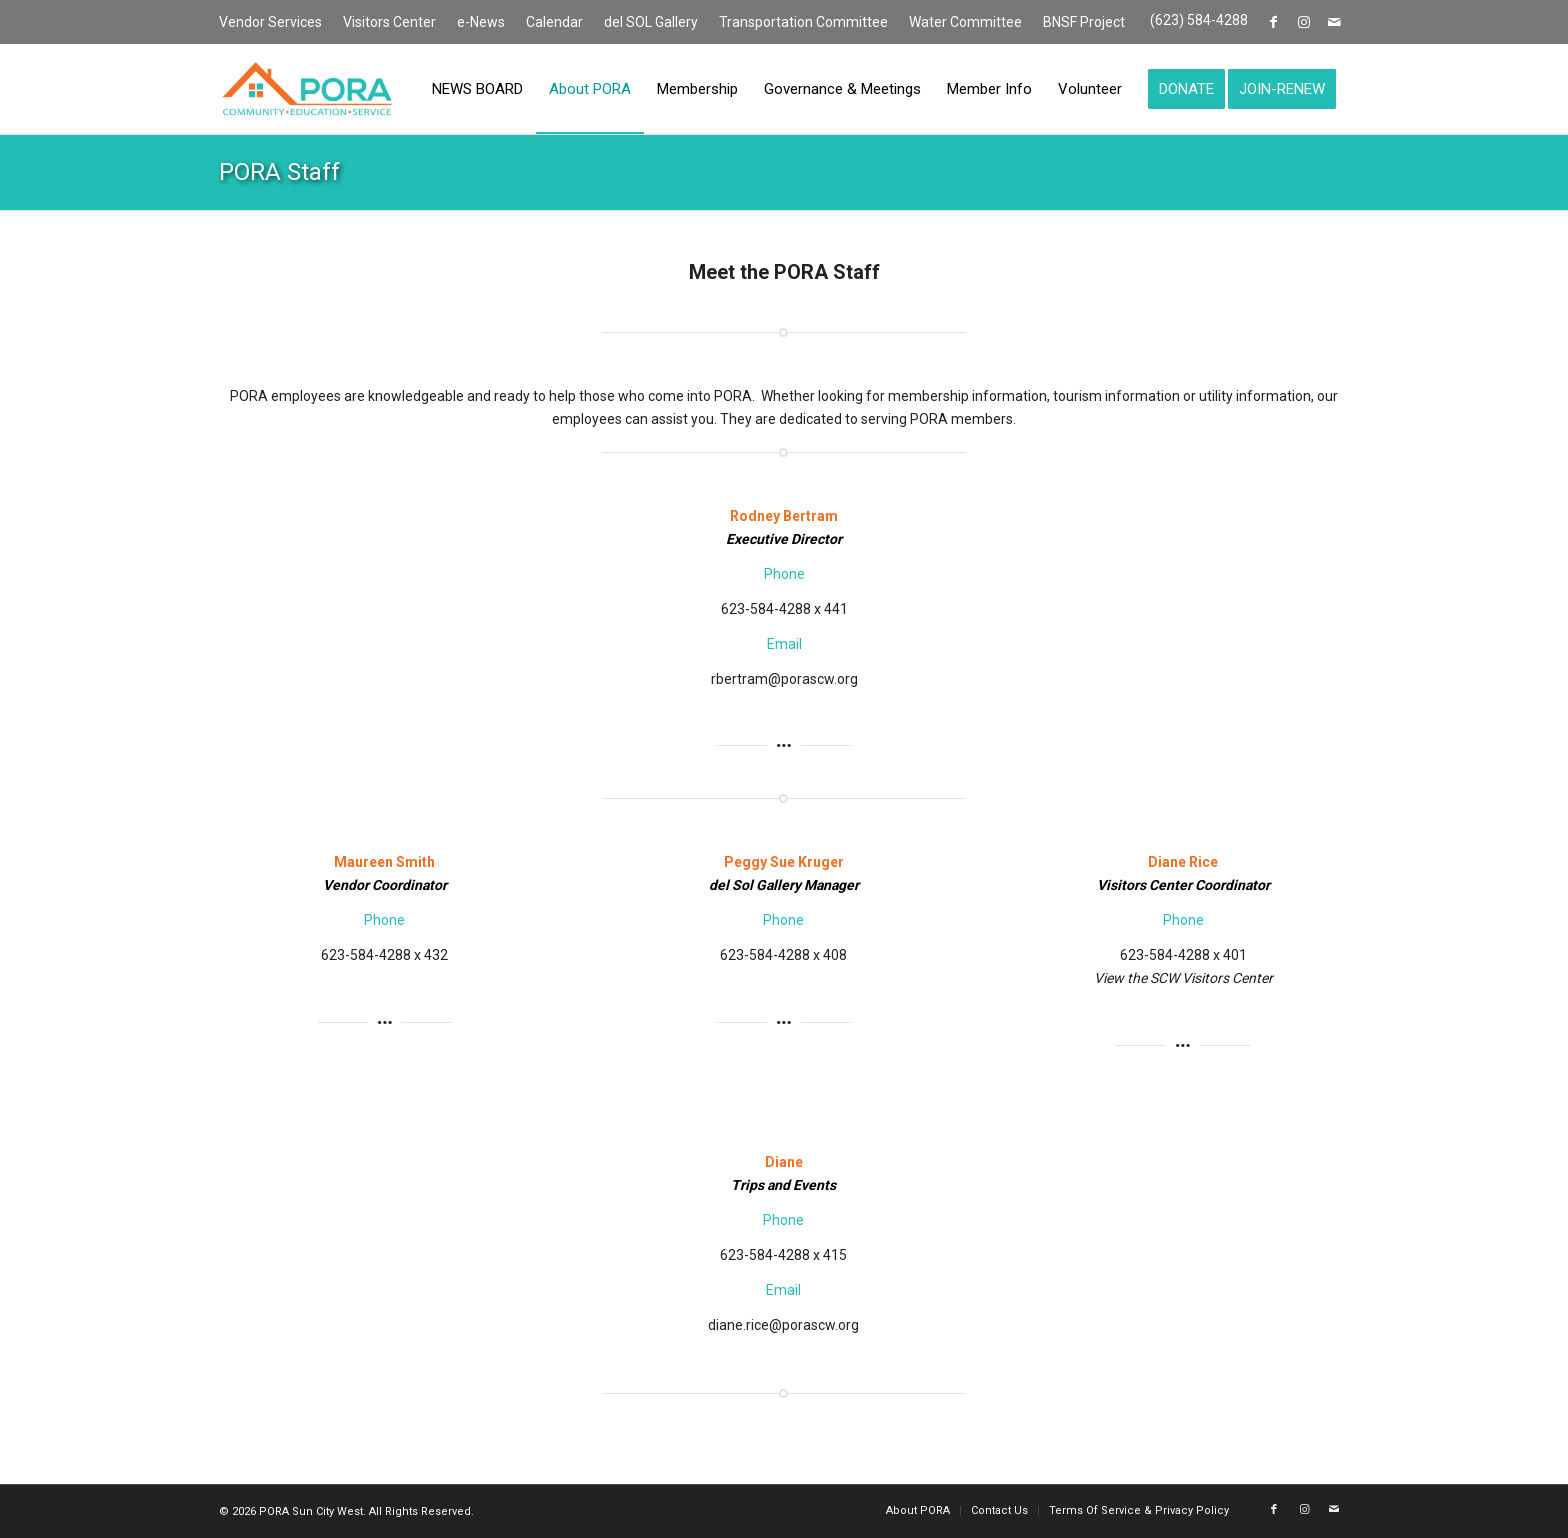  What do you see at coordinates (1199, 20) in the screenshot?
I see `(623) 584-4288` at bounding box center [1199, 20].